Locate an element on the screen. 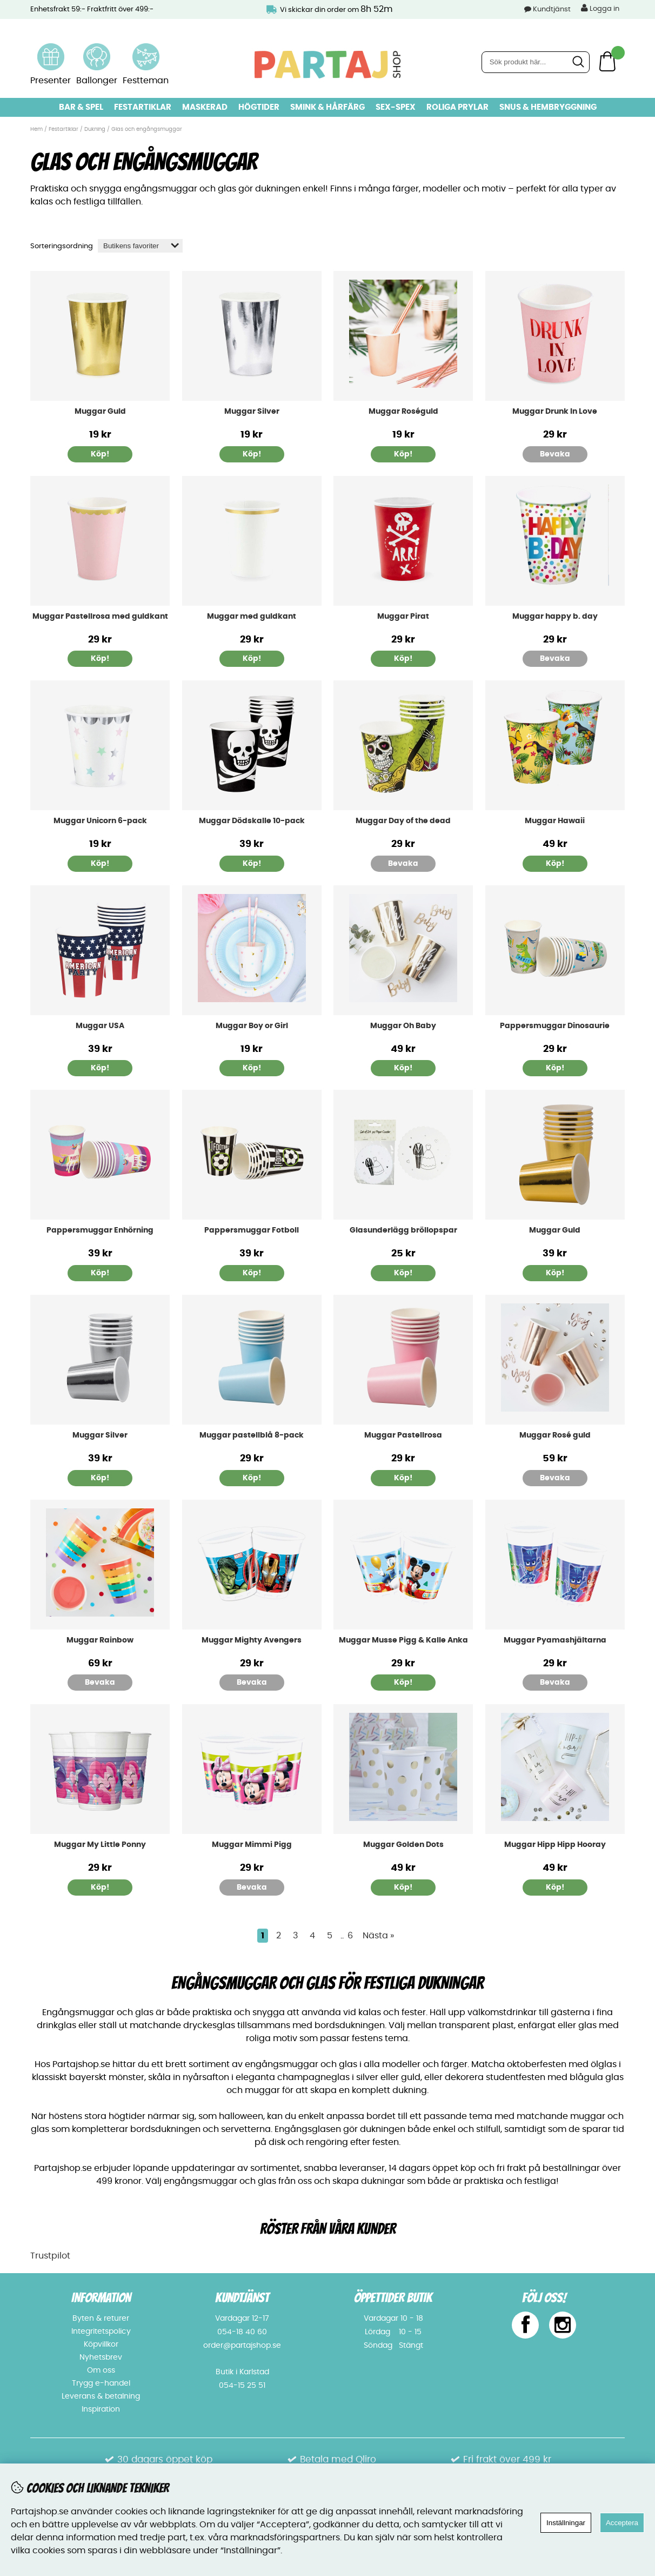 Image resolution: width=655 pixels, height=2576 pixels. Högtider is located at coordinates (258, 107).